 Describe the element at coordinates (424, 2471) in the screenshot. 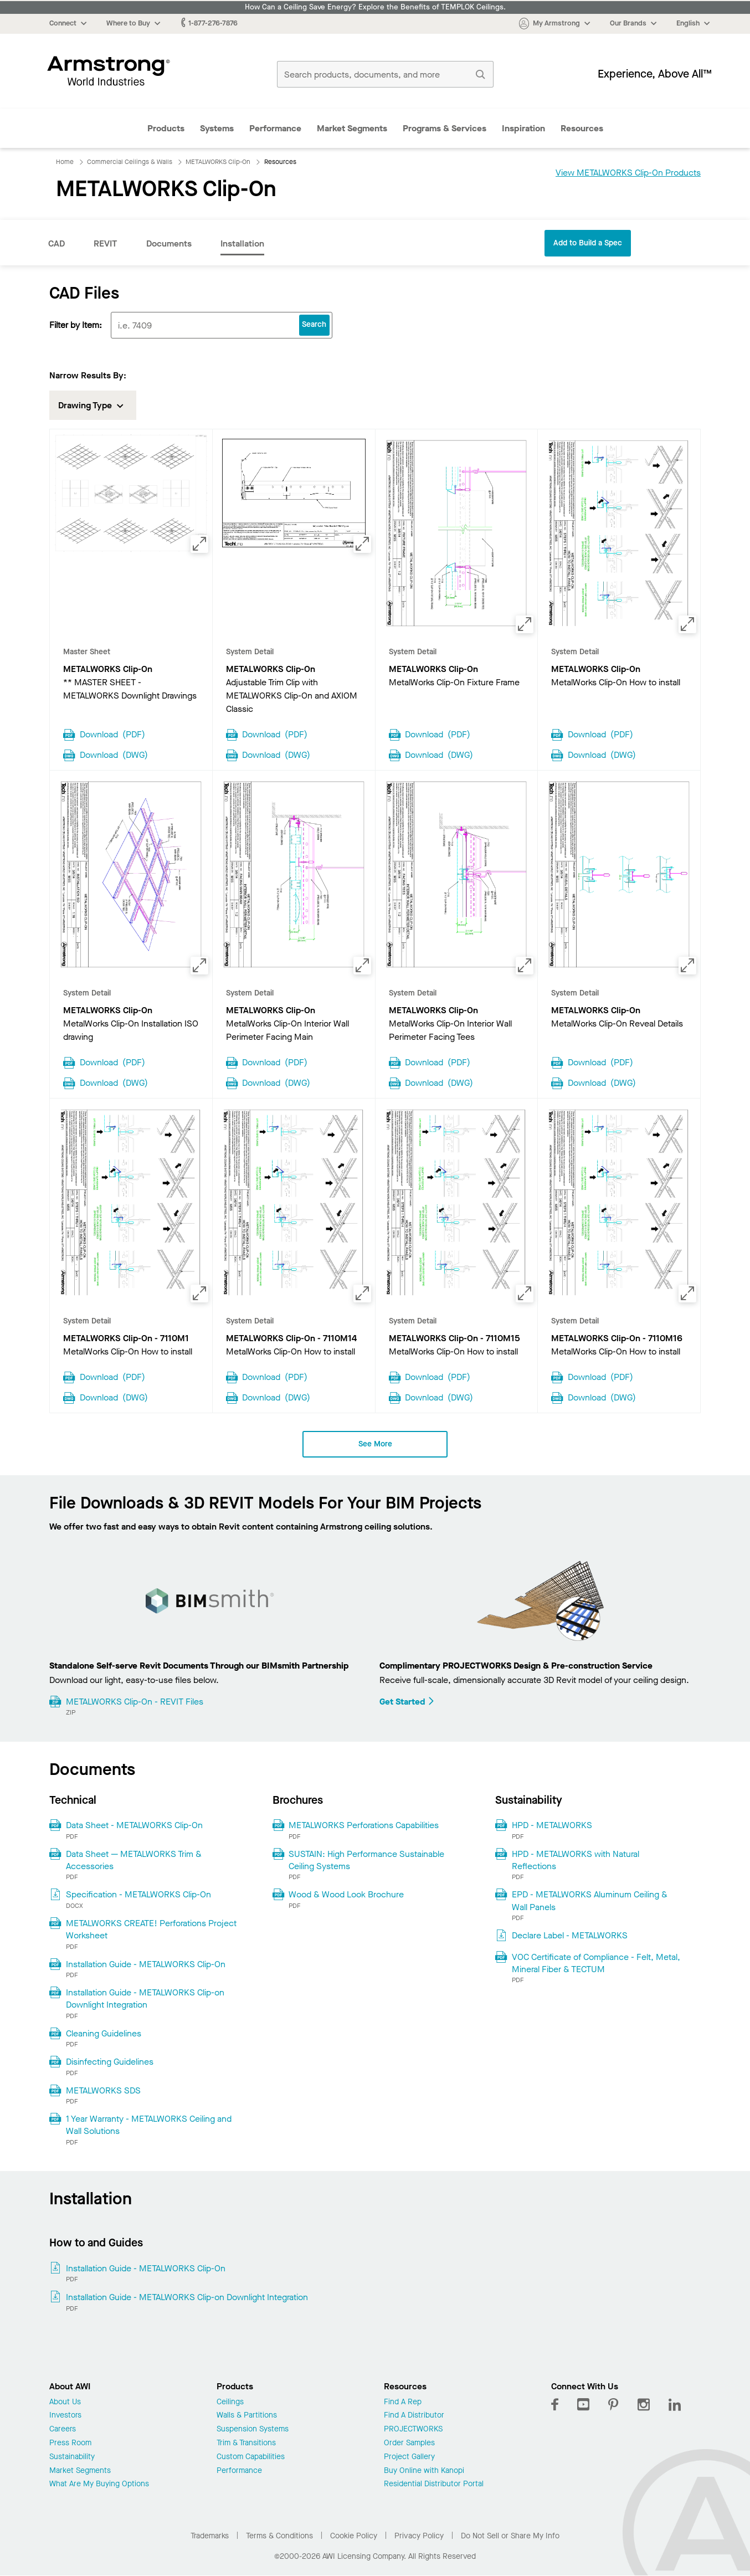

I see `Buy Online with Kanopi` at that location.